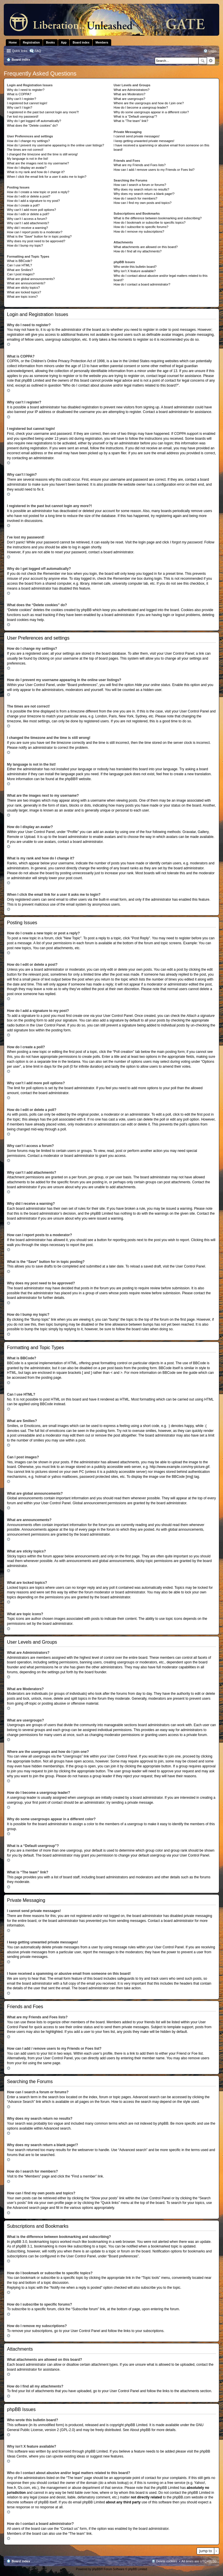  What do you see at coordinates (211, 60) in the screenshot?
I see `Advanced search` at bounding box center [211, 60].